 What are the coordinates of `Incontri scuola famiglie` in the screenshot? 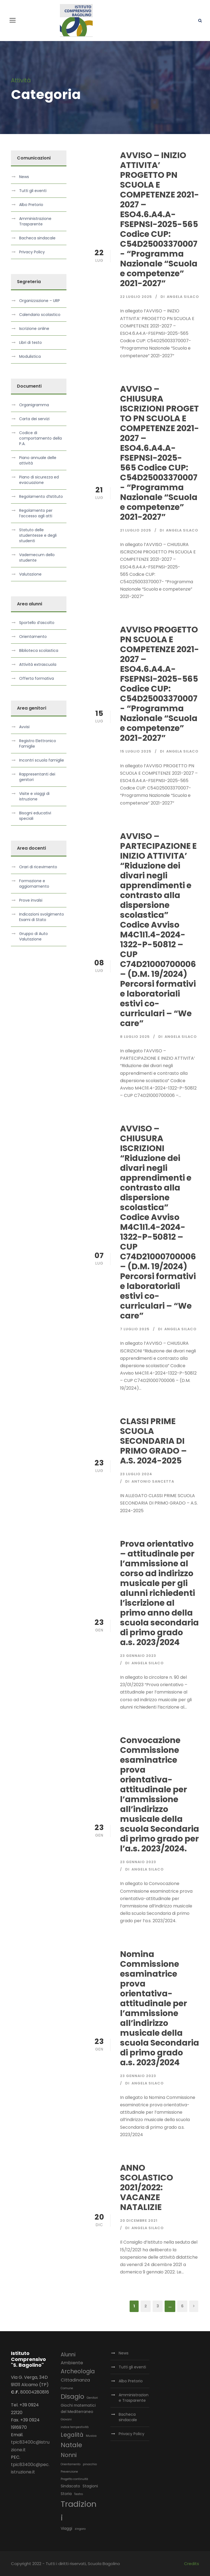 It's located at (41, 760).